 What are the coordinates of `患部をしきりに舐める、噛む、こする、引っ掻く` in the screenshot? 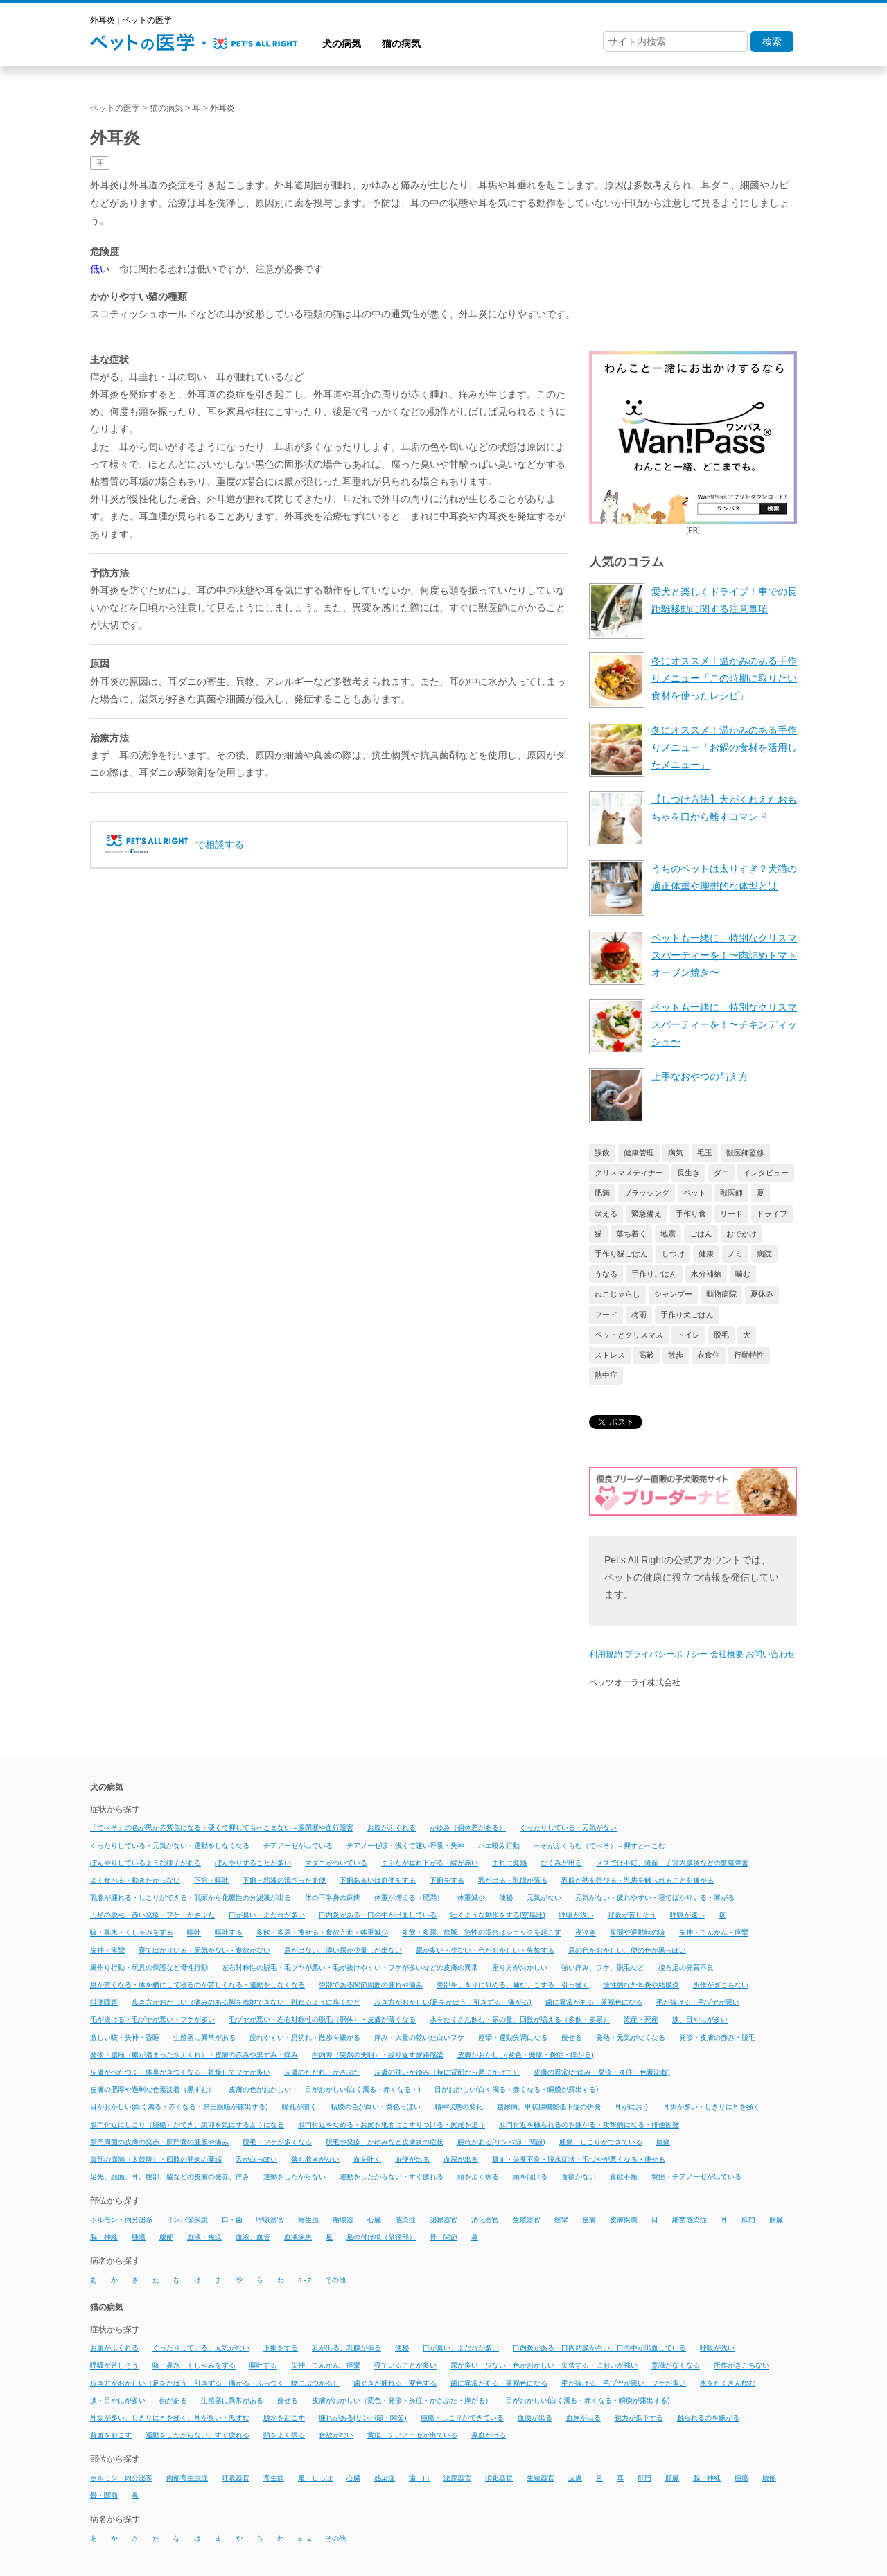 It's located at (513, 1985).